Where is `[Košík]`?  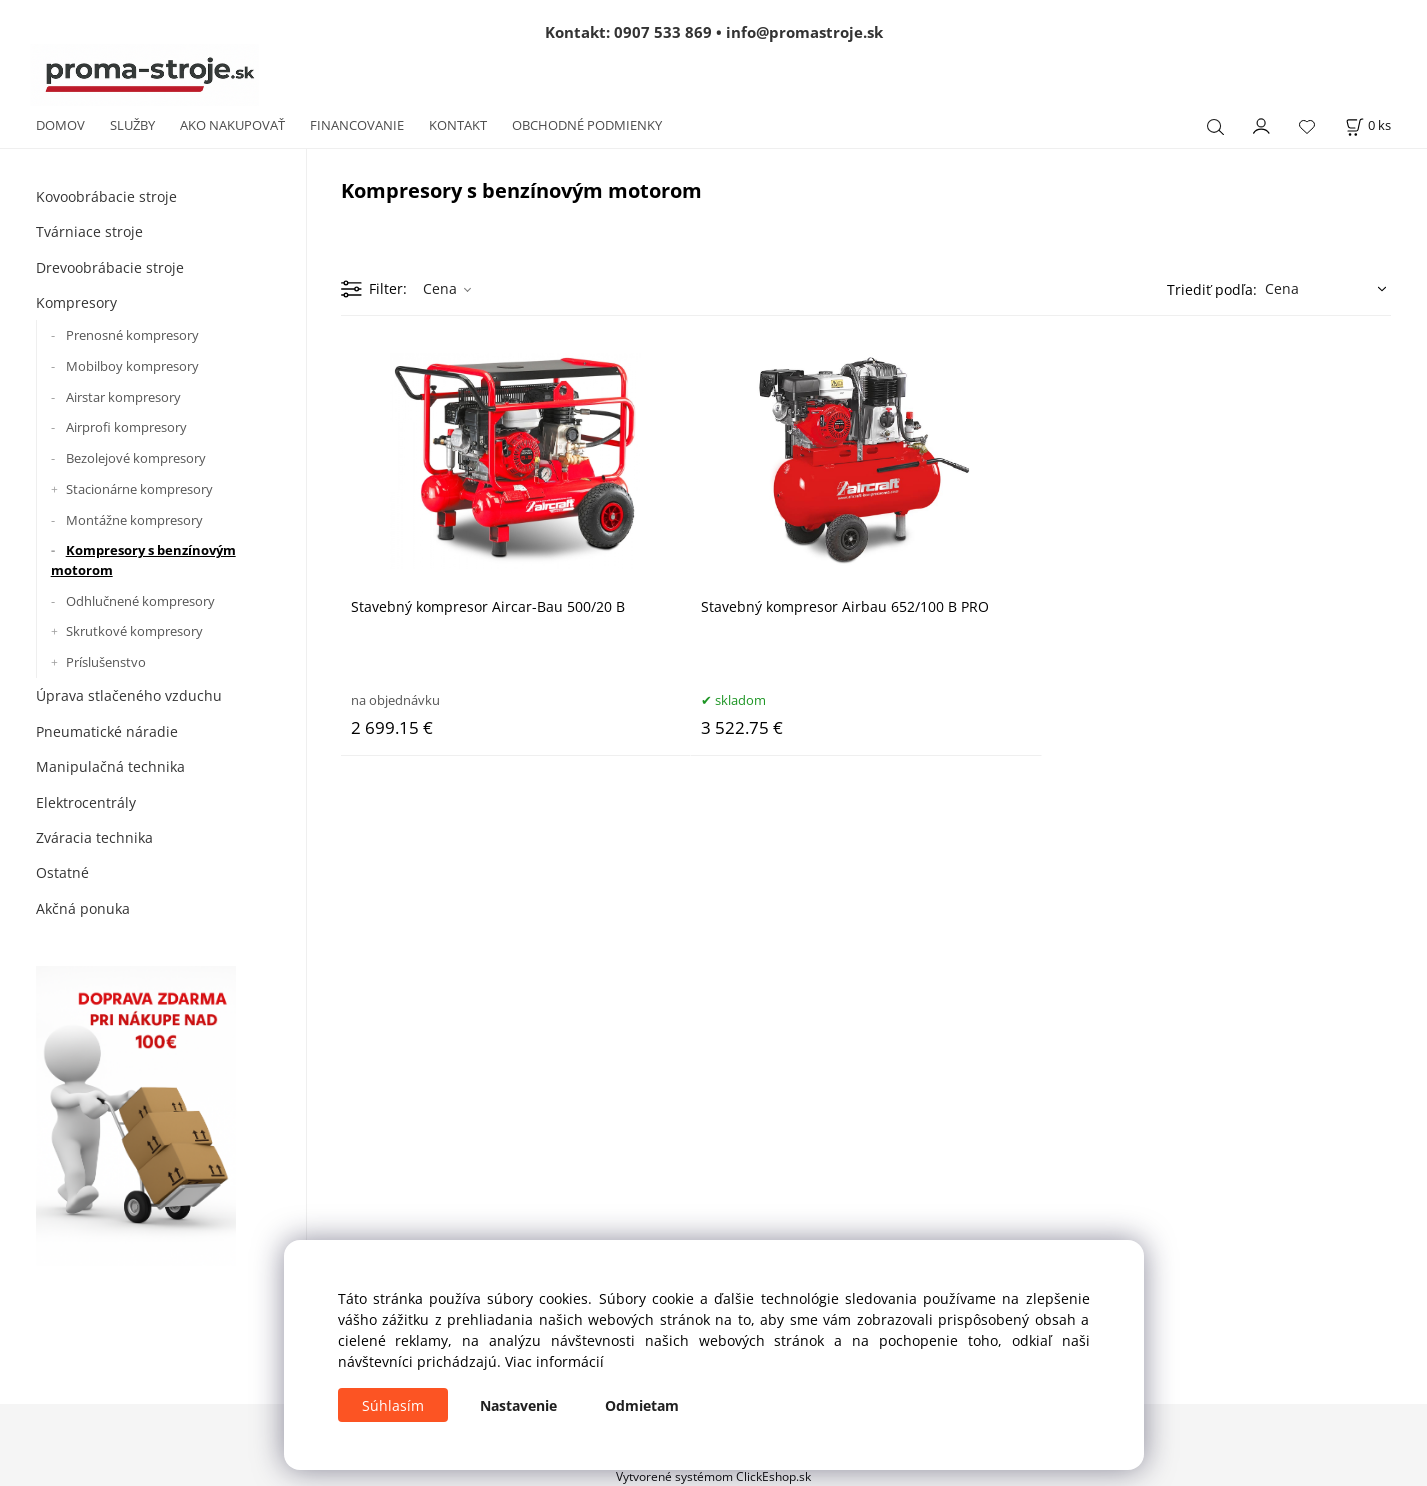
[Košík] is located at coordinates (1368, 125).